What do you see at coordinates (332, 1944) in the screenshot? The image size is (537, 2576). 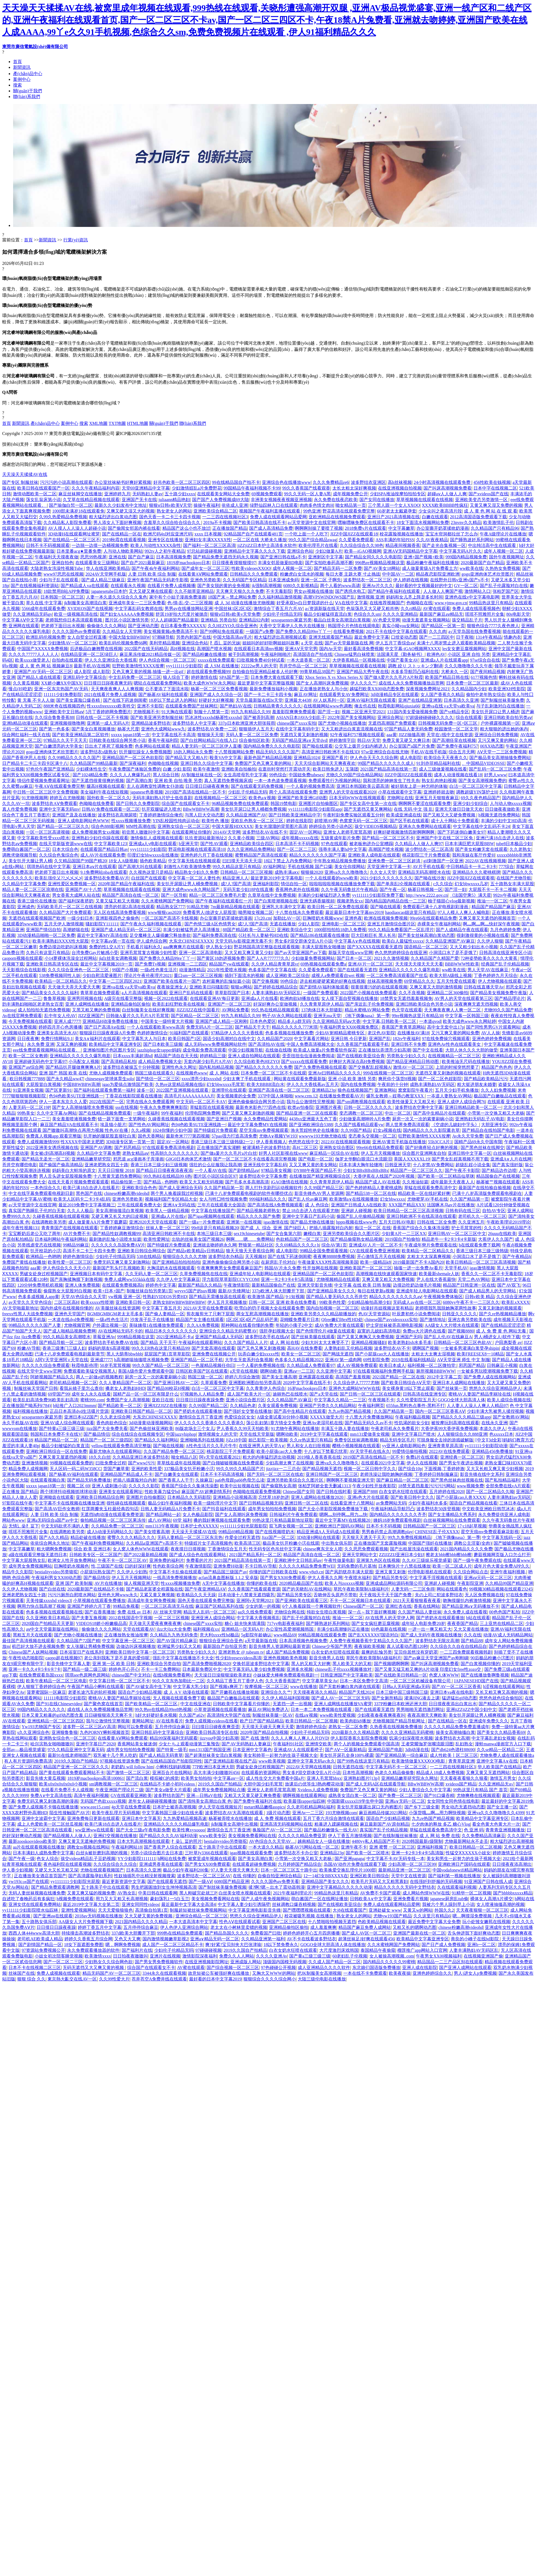 I see `GOGO全球大胆高清人体在线播放` at bounding box center [332, 1944].